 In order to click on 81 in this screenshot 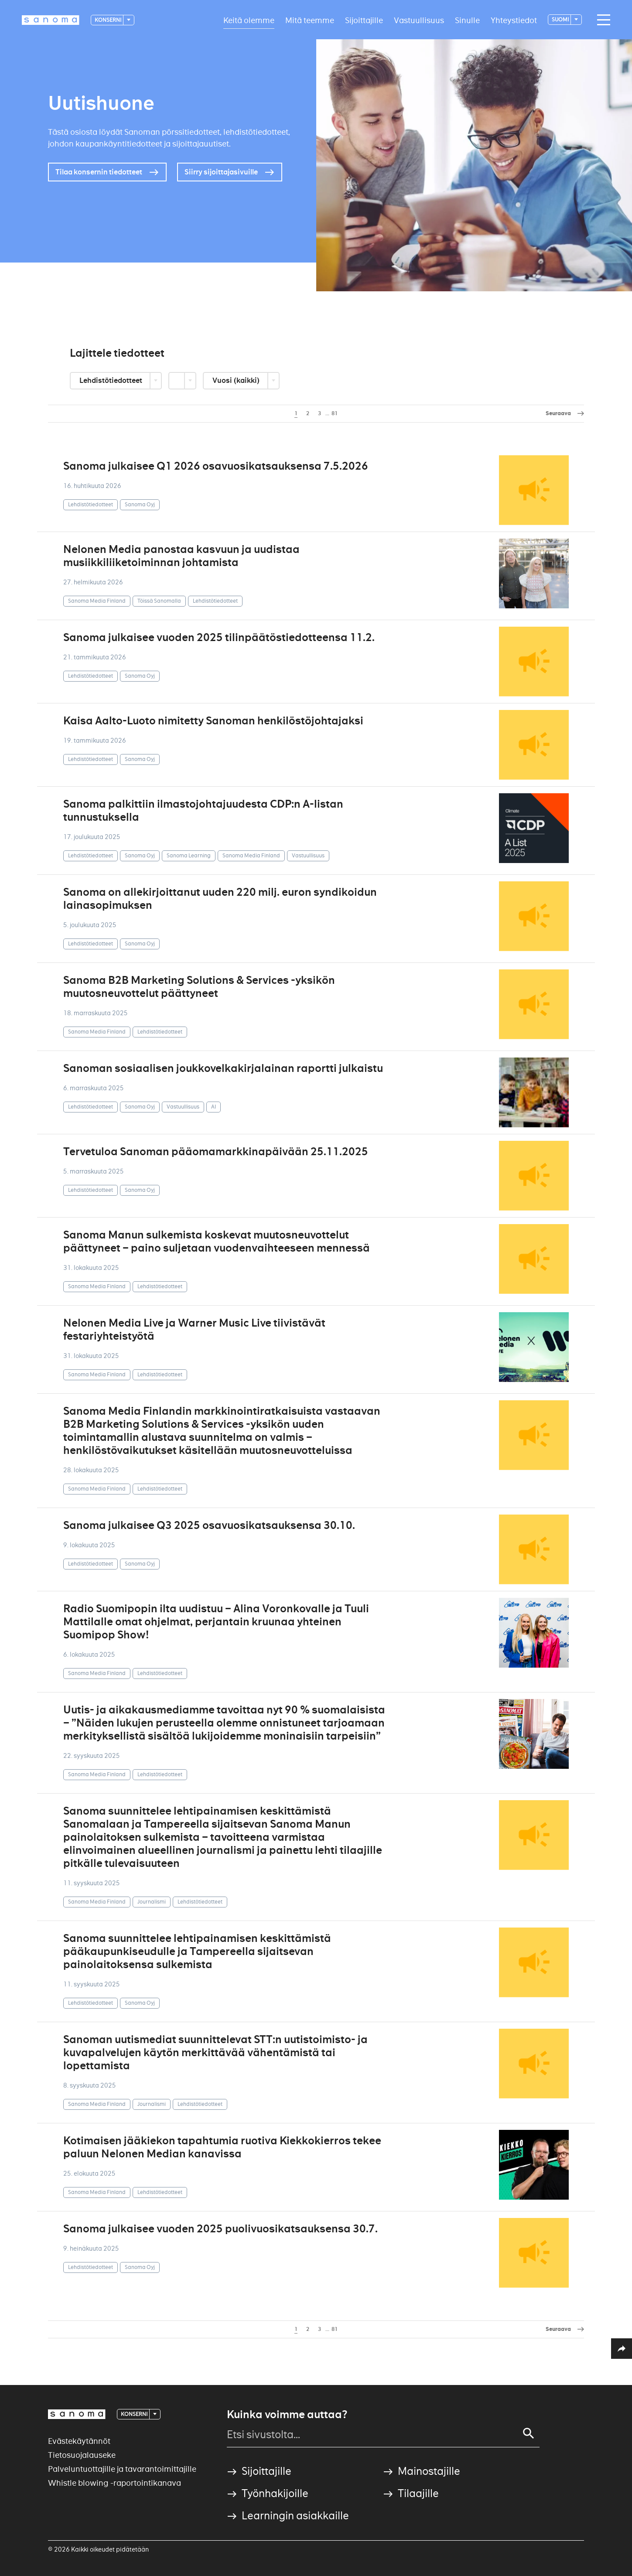, I will do `click(334, 413)`.